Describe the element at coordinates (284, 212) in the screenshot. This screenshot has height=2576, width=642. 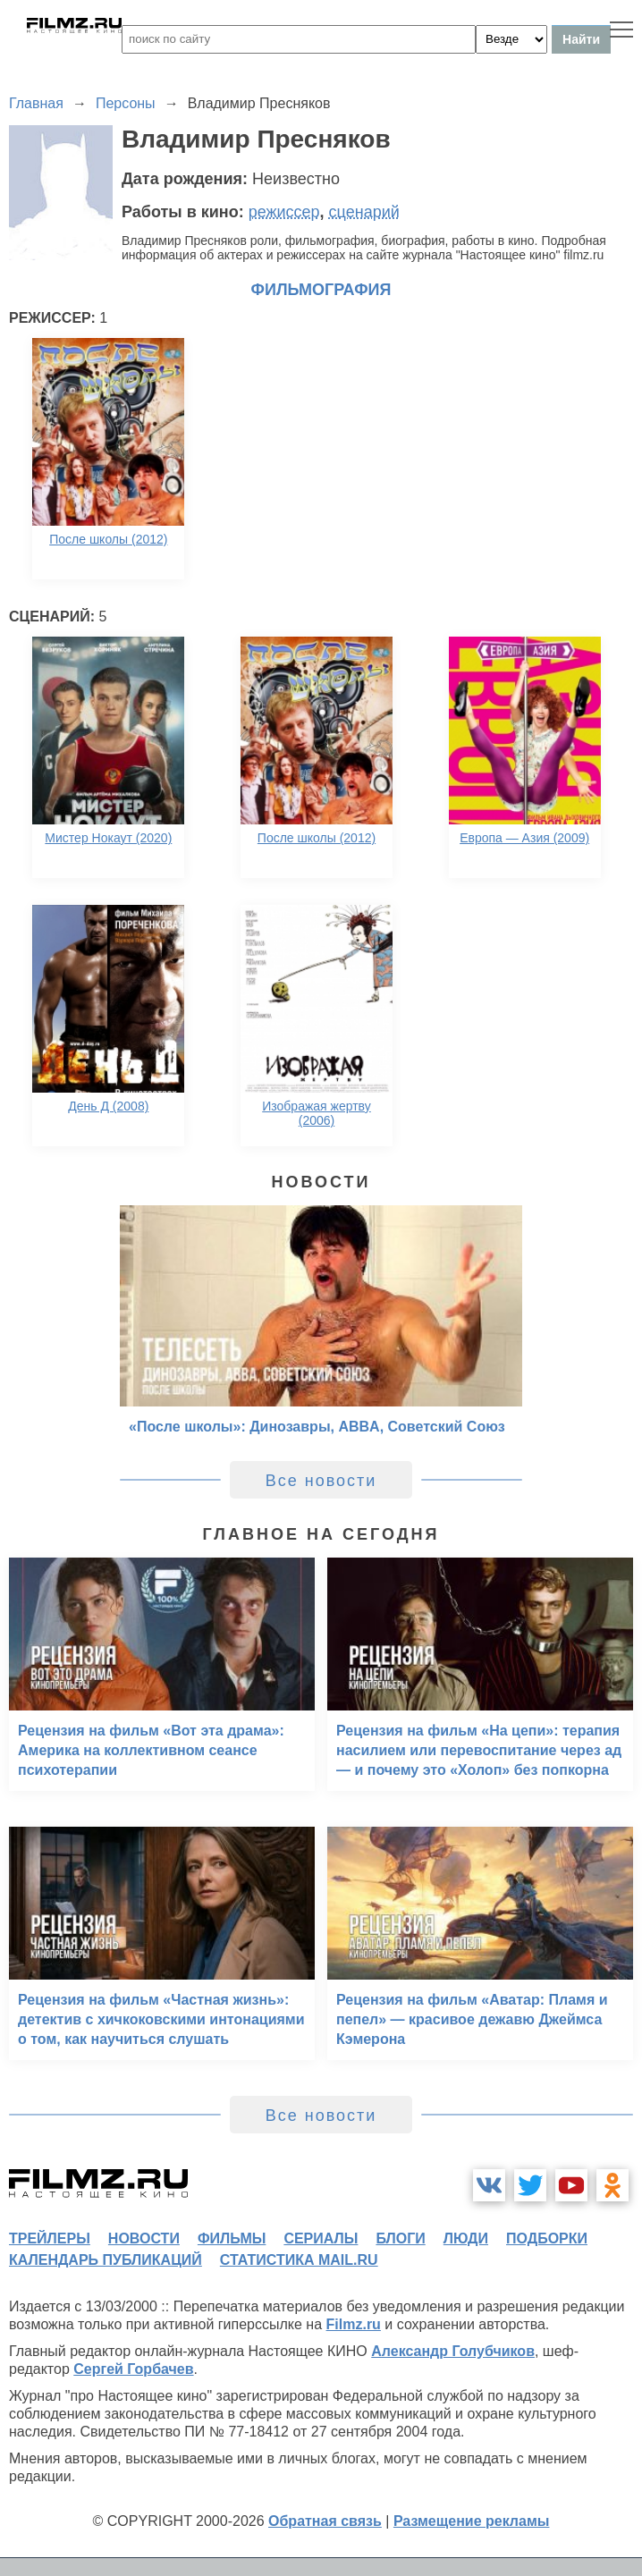
I see `режиссер` at that location.